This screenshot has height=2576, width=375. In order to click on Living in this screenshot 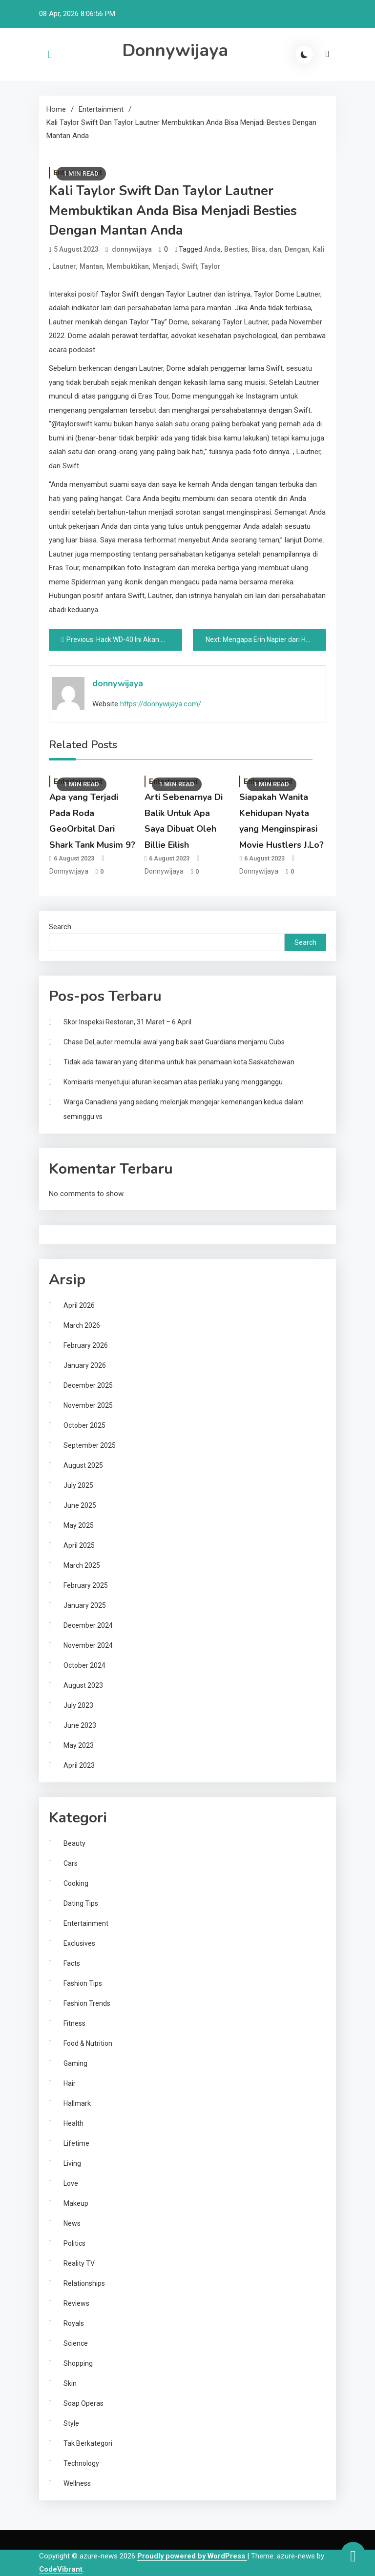, I will do `click(72, 2163)`.